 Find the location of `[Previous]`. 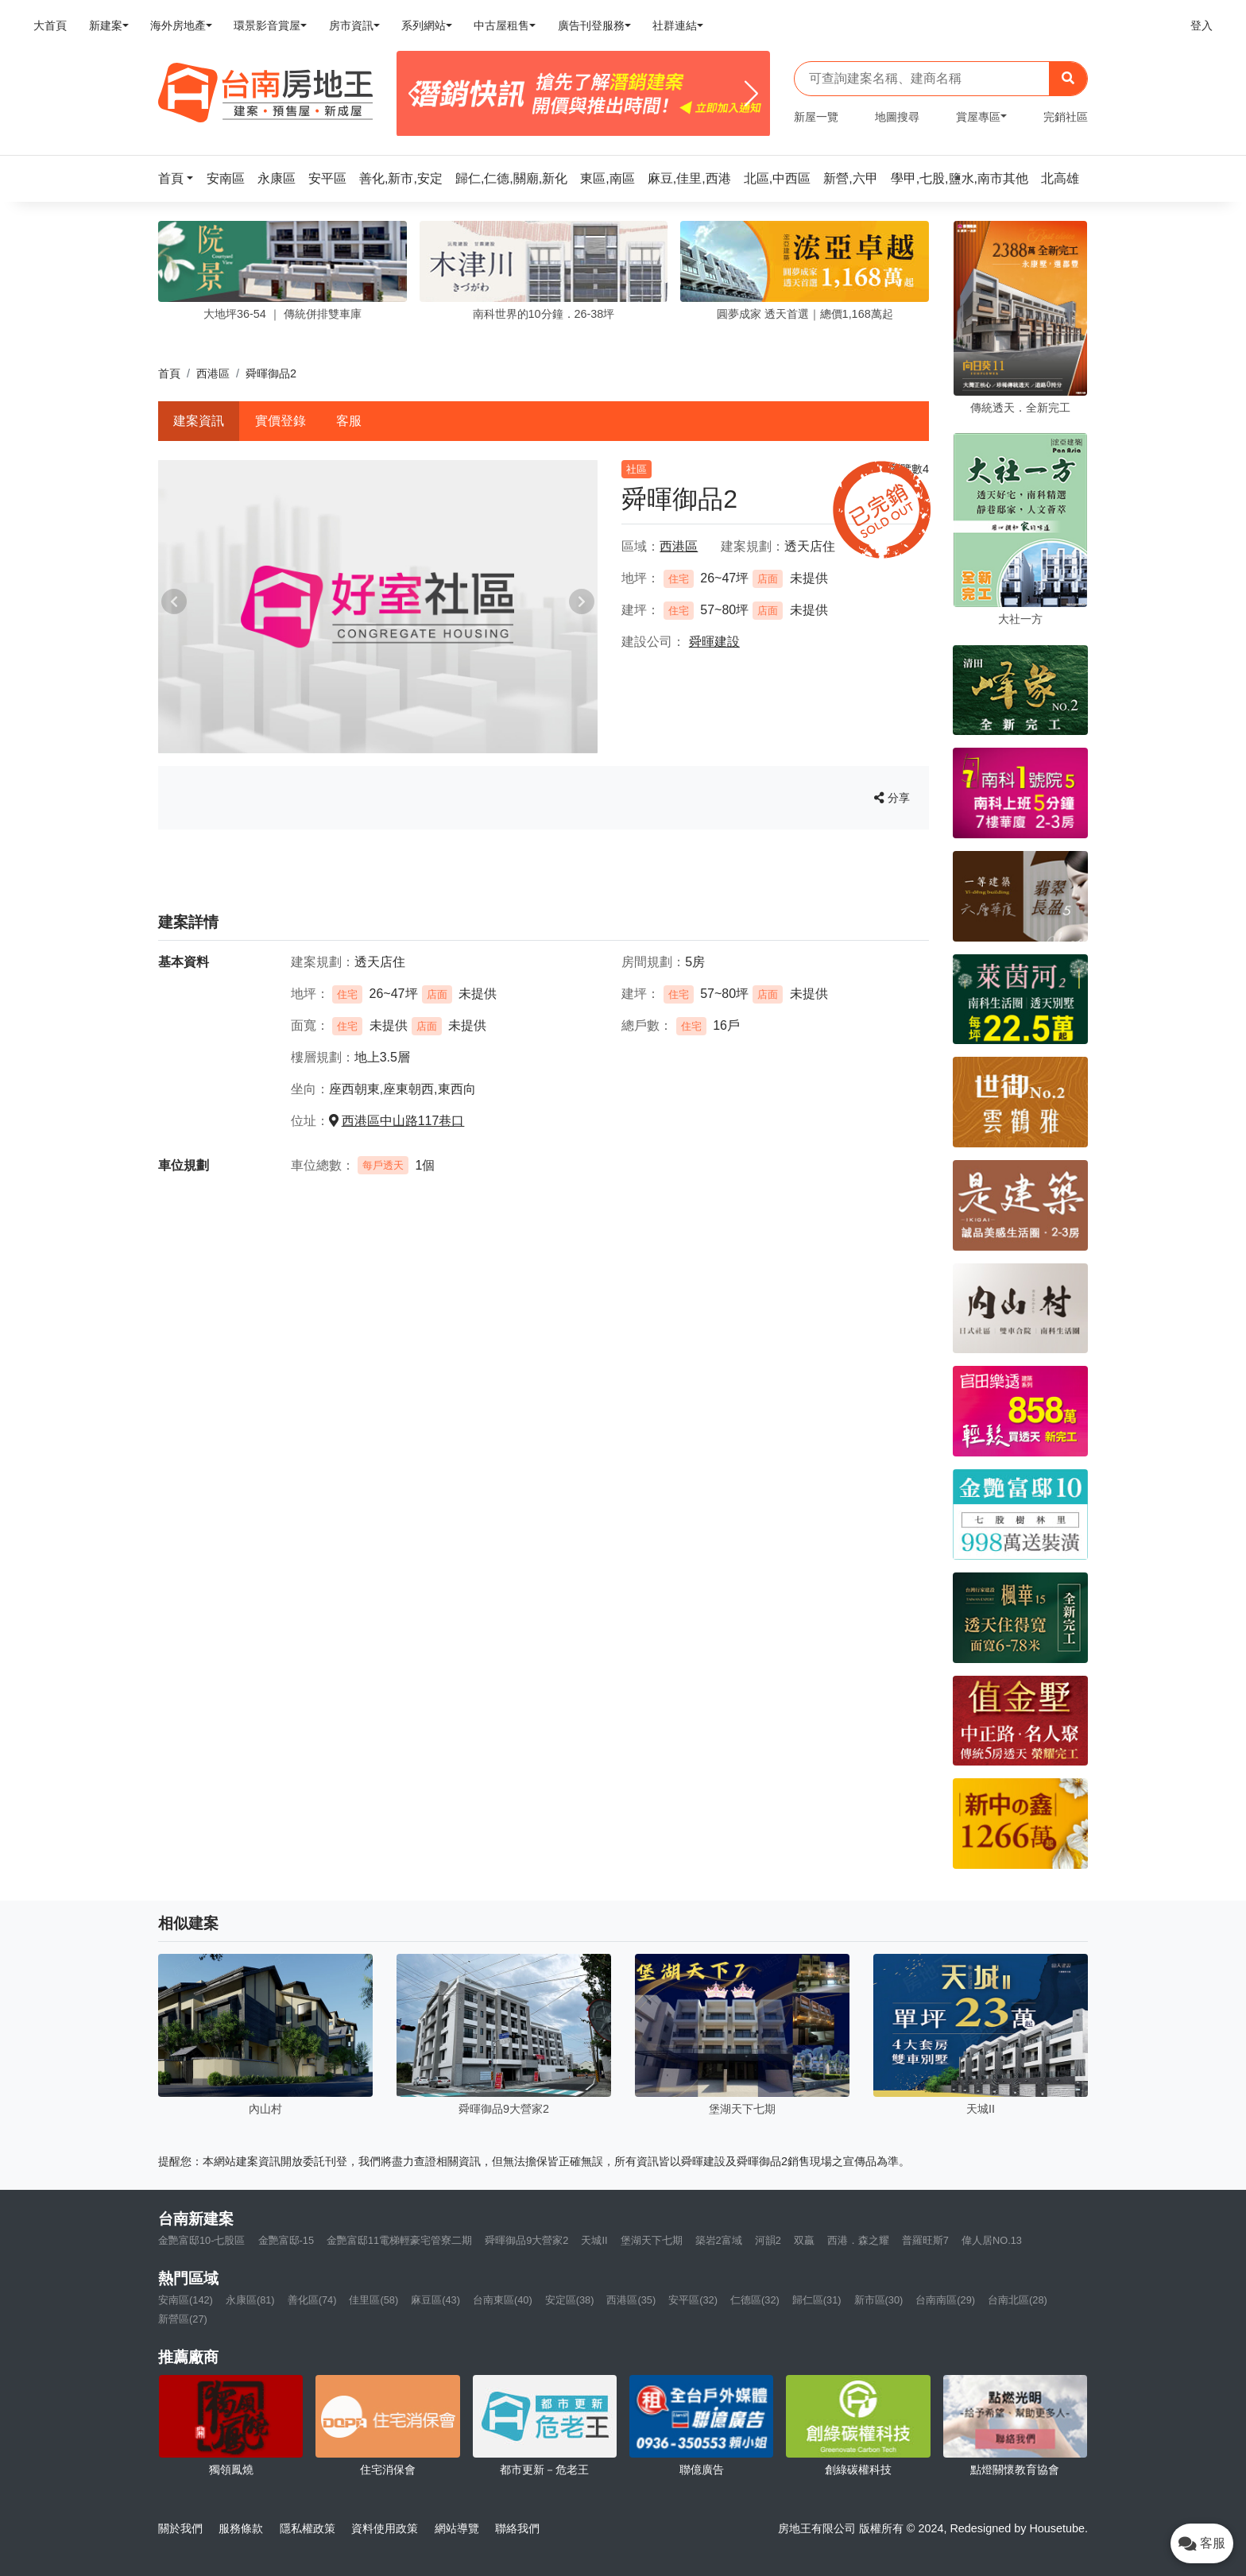

[Previous] is located at coordinates (415, 93).